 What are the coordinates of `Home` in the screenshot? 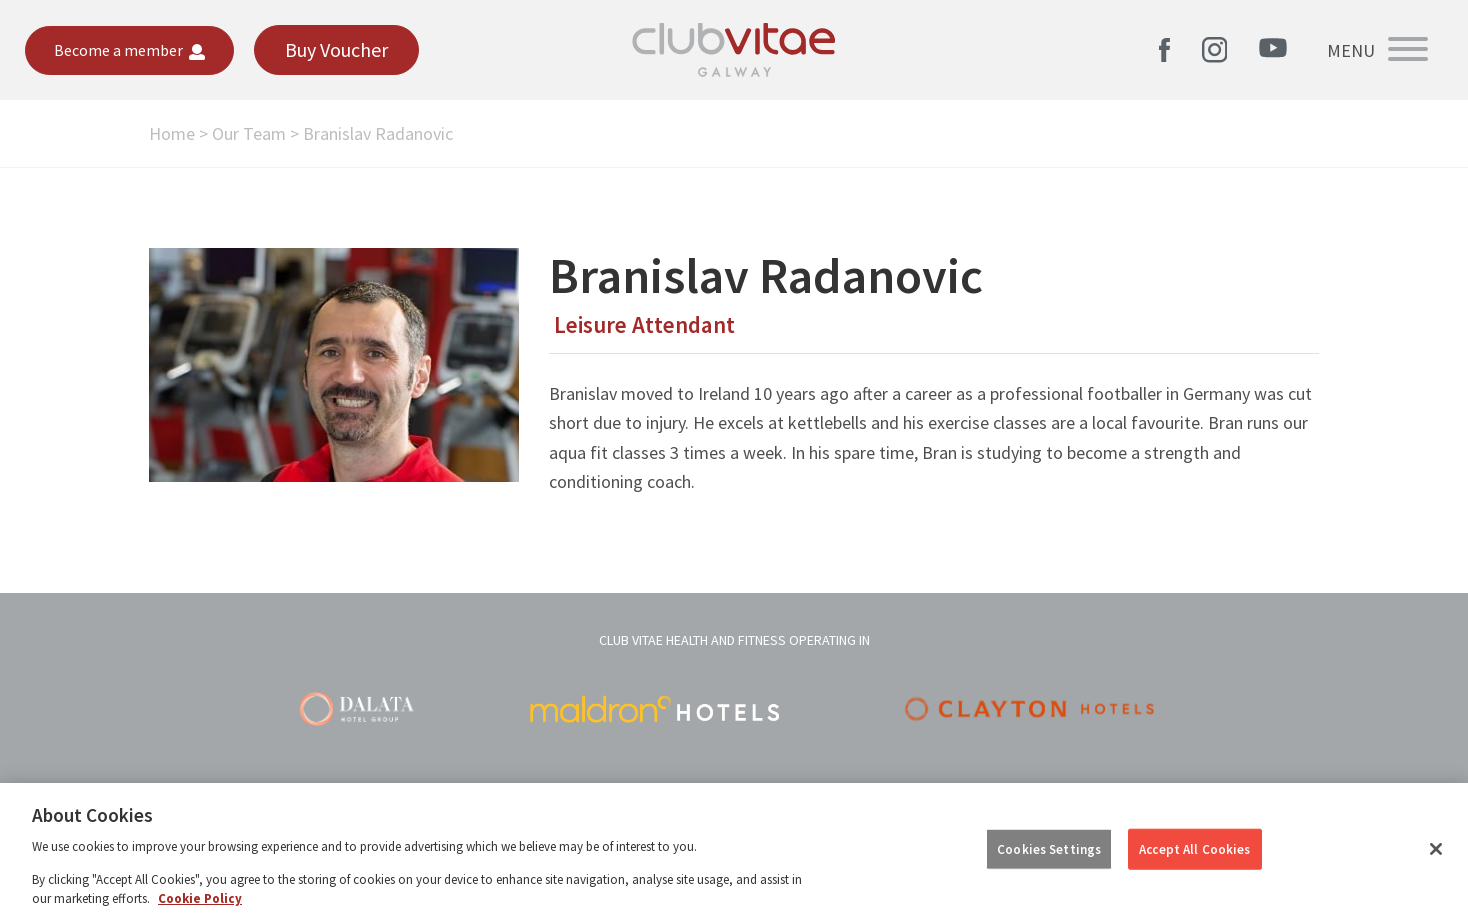 It's located at (172, 133).